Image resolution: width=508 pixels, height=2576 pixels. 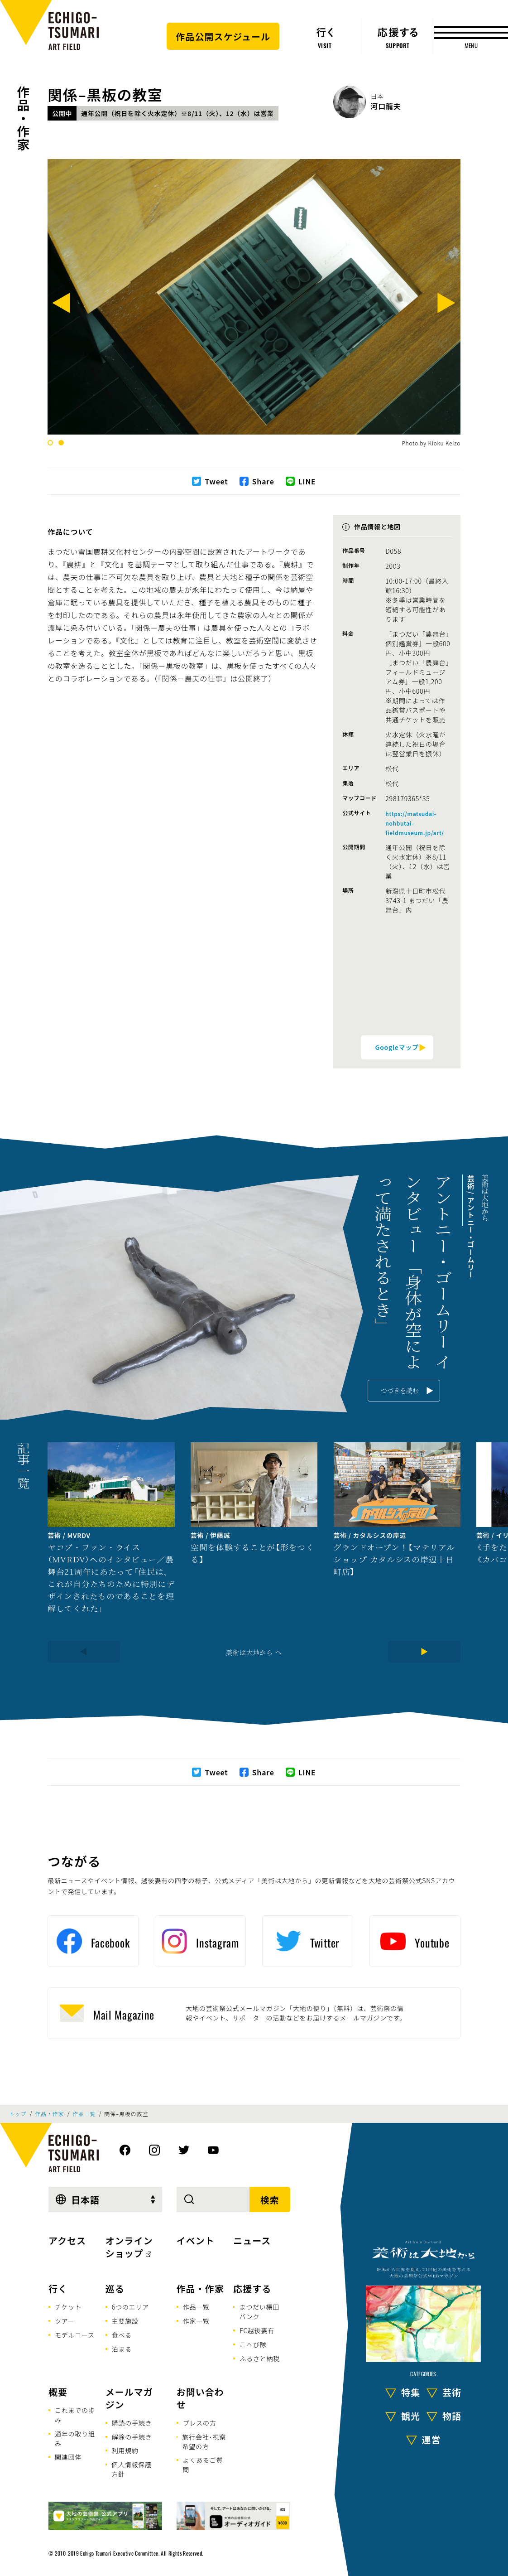 I want to click on [Next], so click(x=446, y=305).